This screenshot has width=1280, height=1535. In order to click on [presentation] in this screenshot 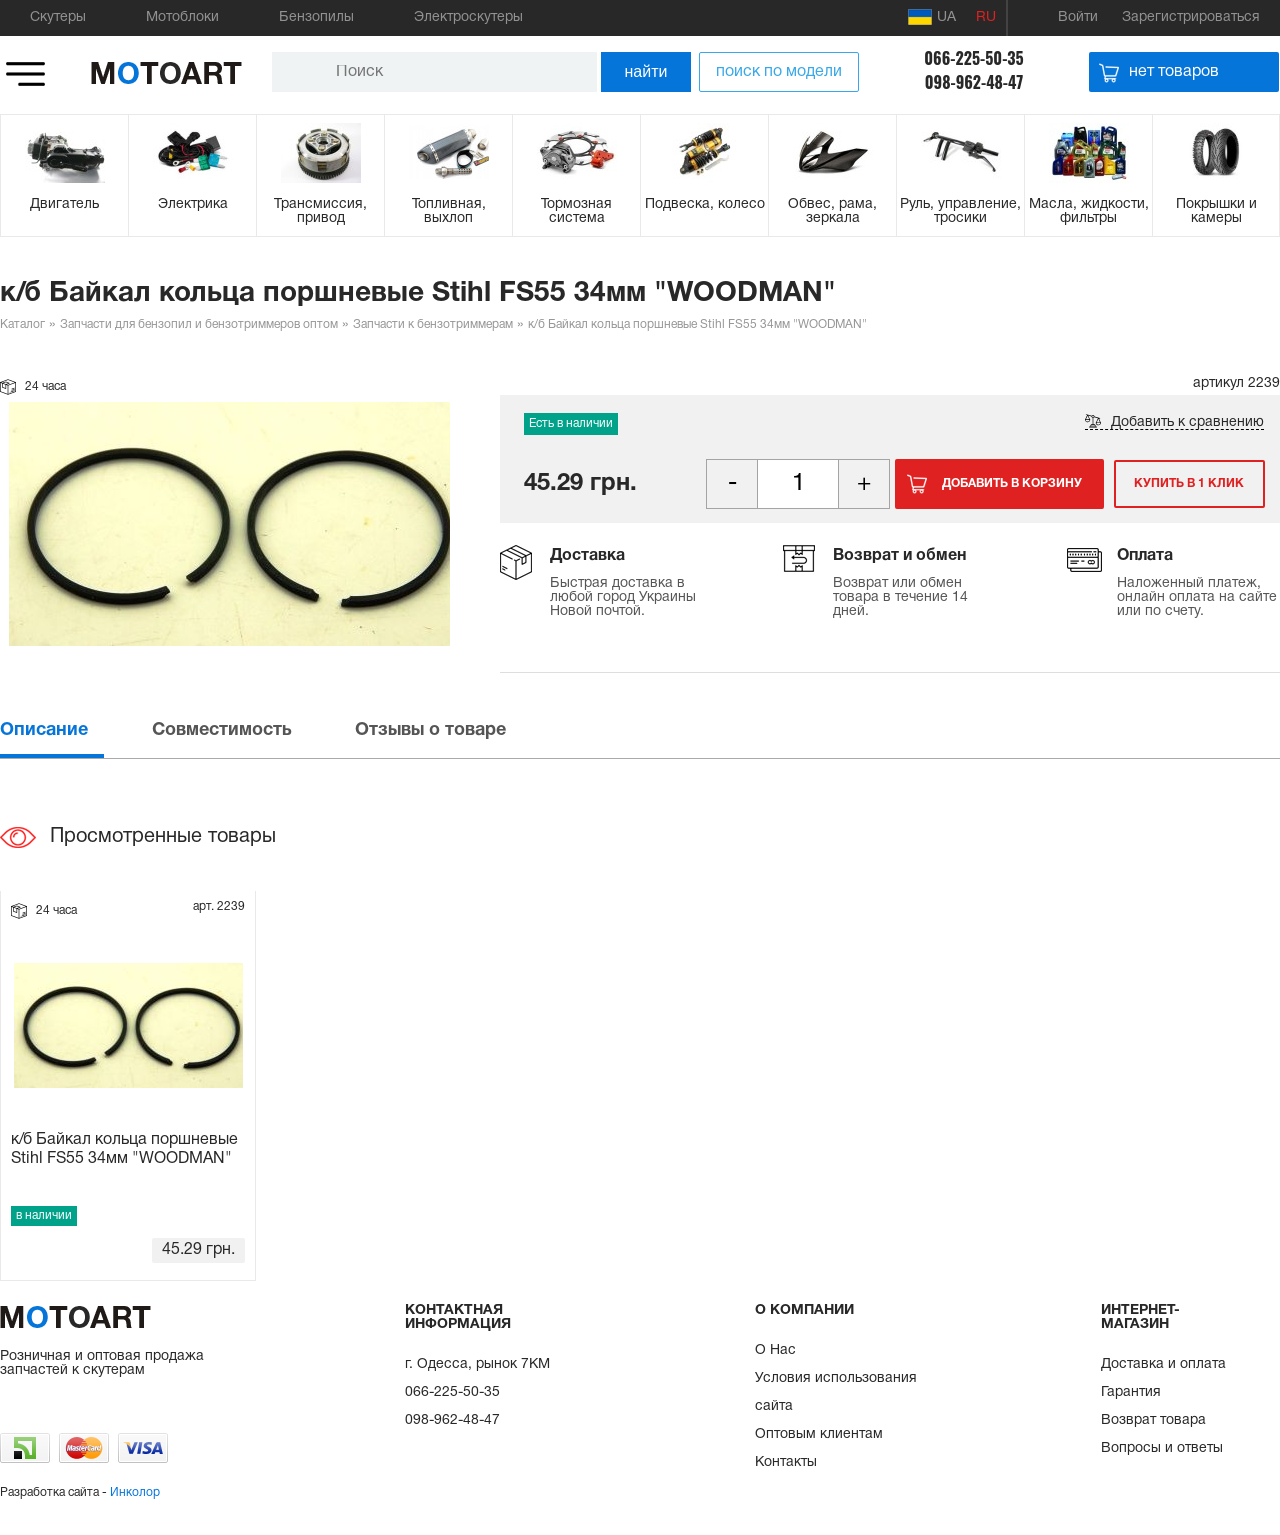, I will do `click(74, 730)`.